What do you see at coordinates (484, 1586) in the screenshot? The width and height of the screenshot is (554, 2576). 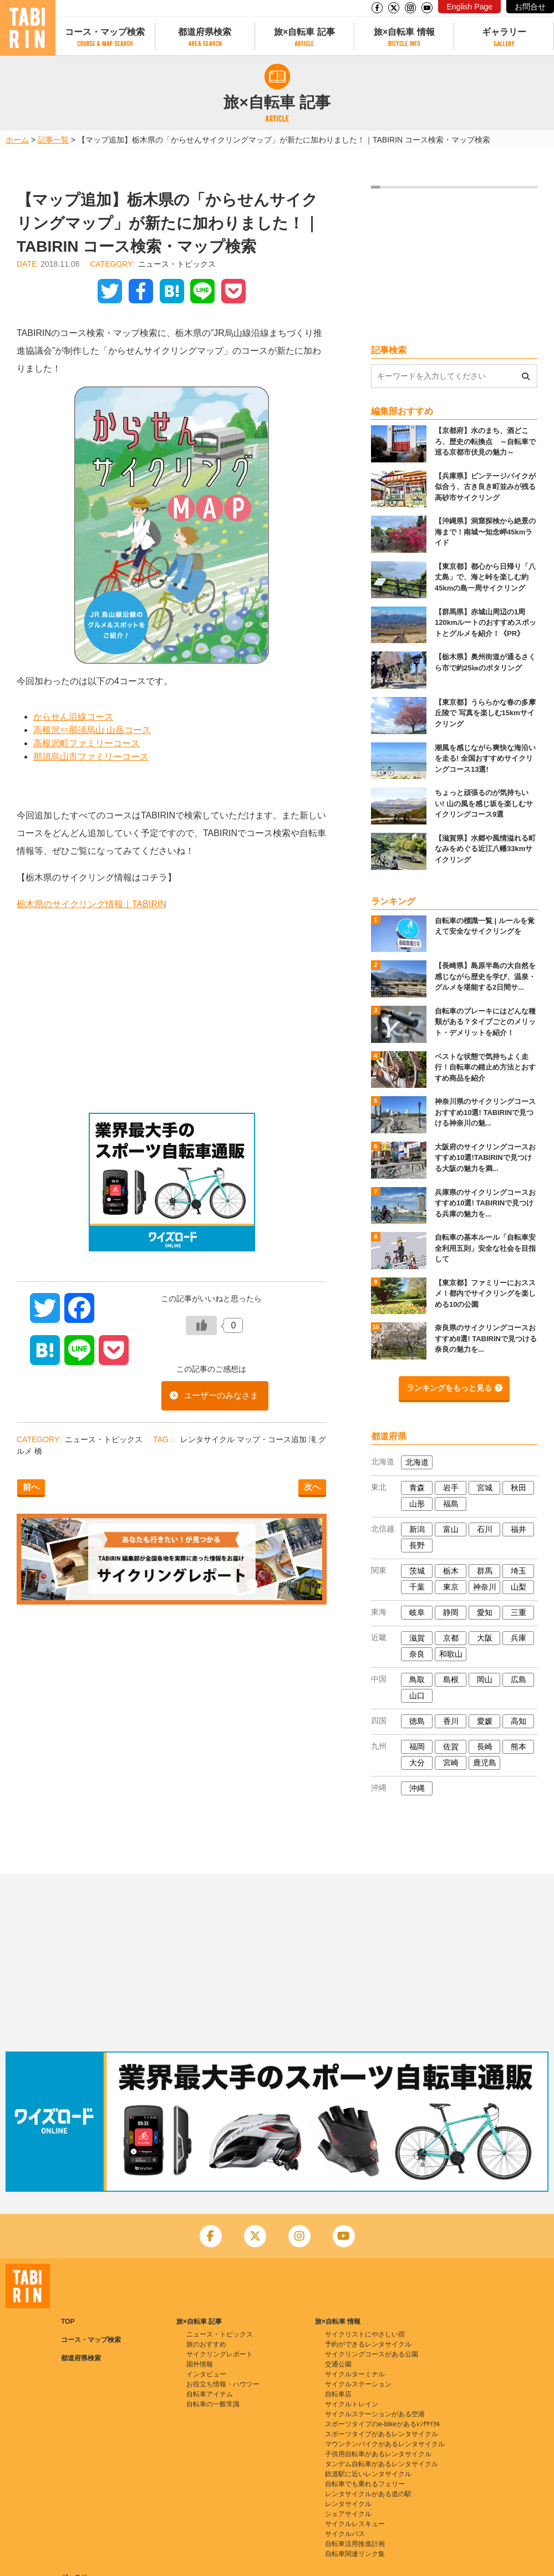 I see `神奈川` at bounding box center [484, 1586].